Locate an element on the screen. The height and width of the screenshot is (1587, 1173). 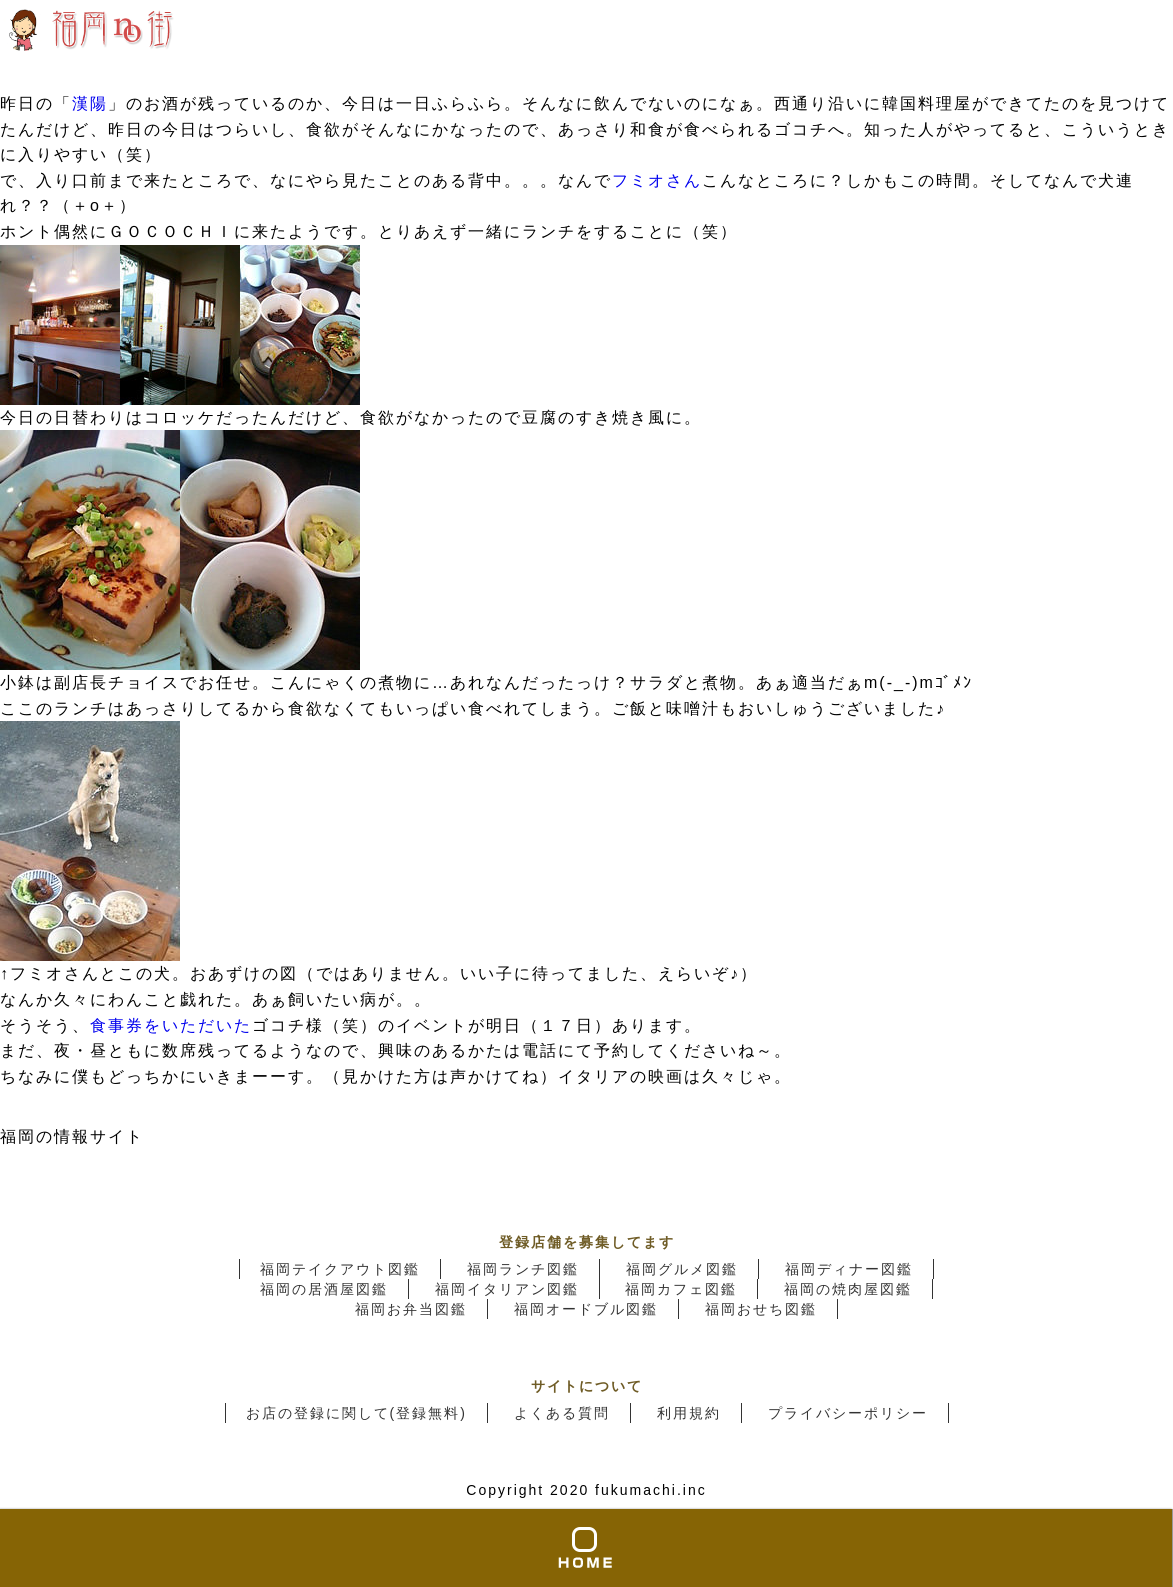
福岡ランチ図鑑 is located at coordinates (523, 1269).